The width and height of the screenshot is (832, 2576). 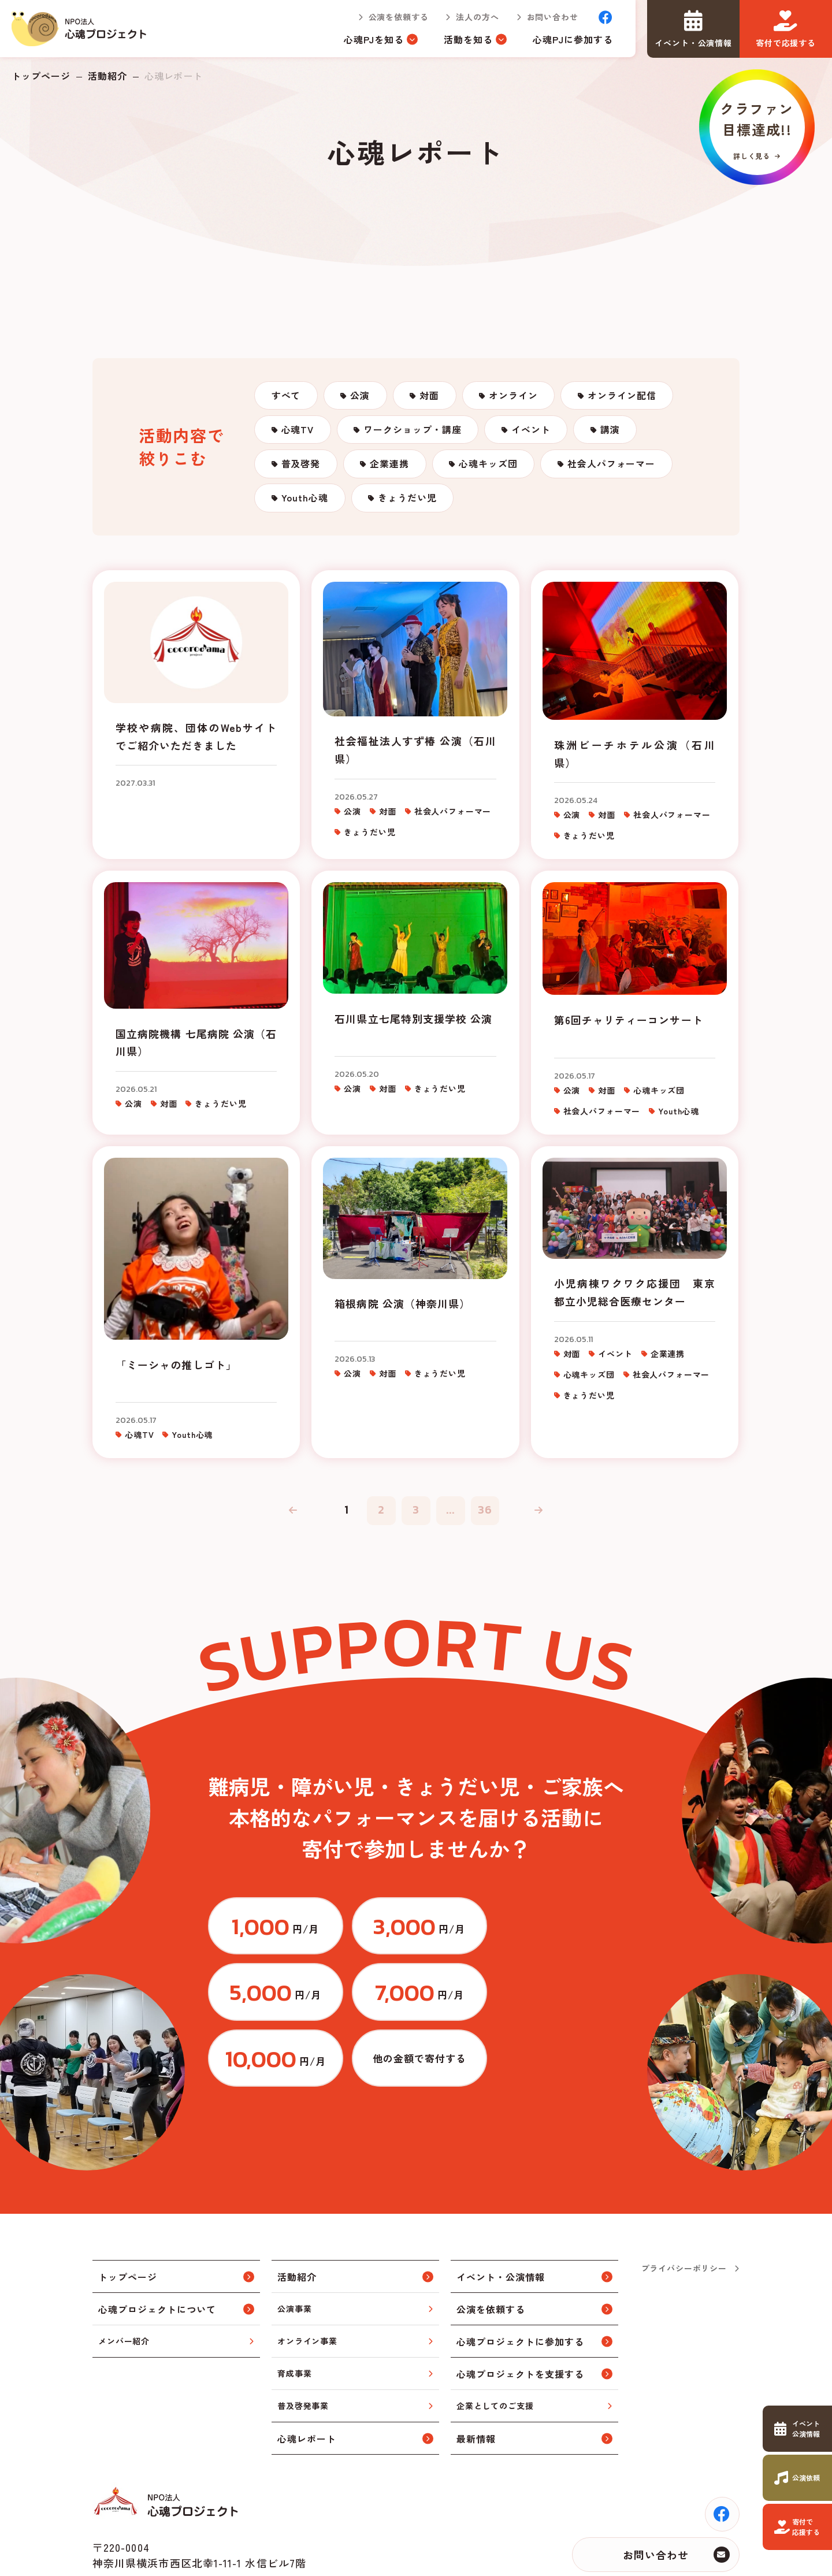 I want to click on 最新情報, so click(x=476, y=2377).